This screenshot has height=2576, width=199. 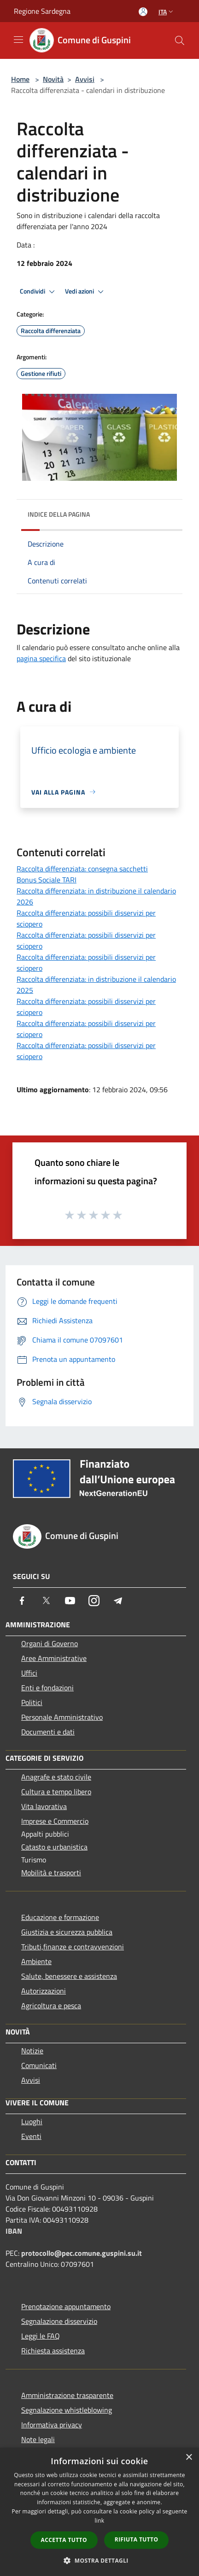 What do you see at coordinates (67, 2395) in the screenshot?
I see `Amministrazione trasparente` at bounding box center [67, 2395].